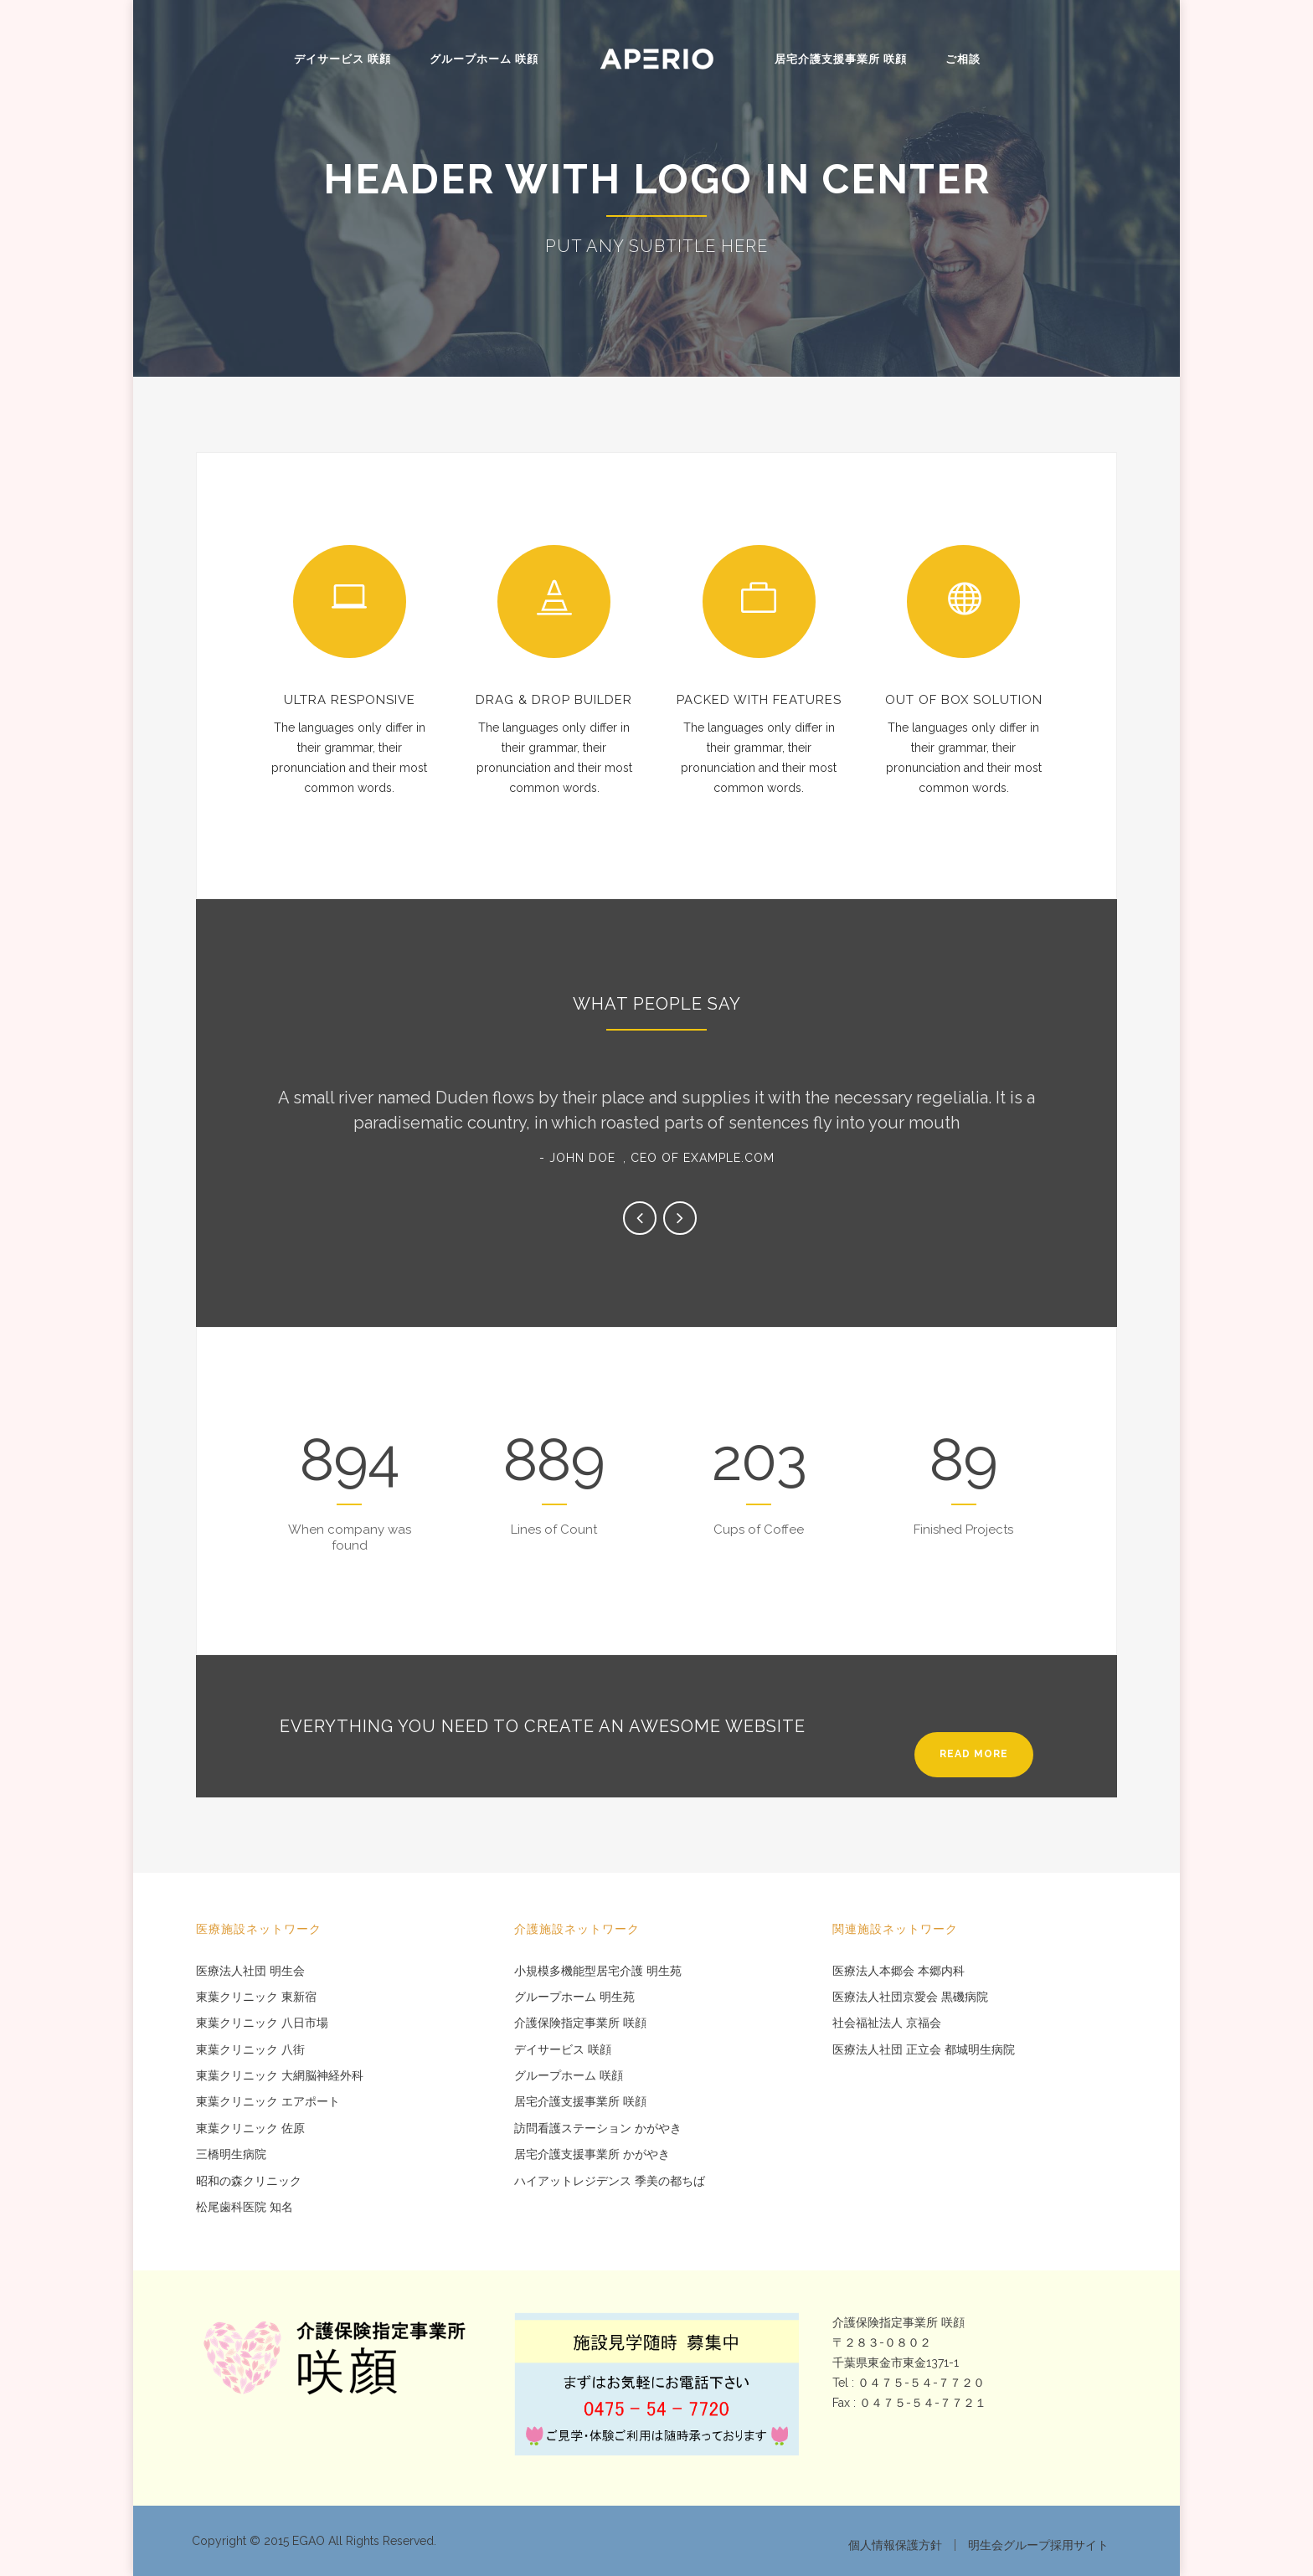 The image size is (1313, 2576). What do you see at coordinates (268, 2101) in the screenshot?
I see `東葉クリニック エアポート` at bounding box center [268, 2101].